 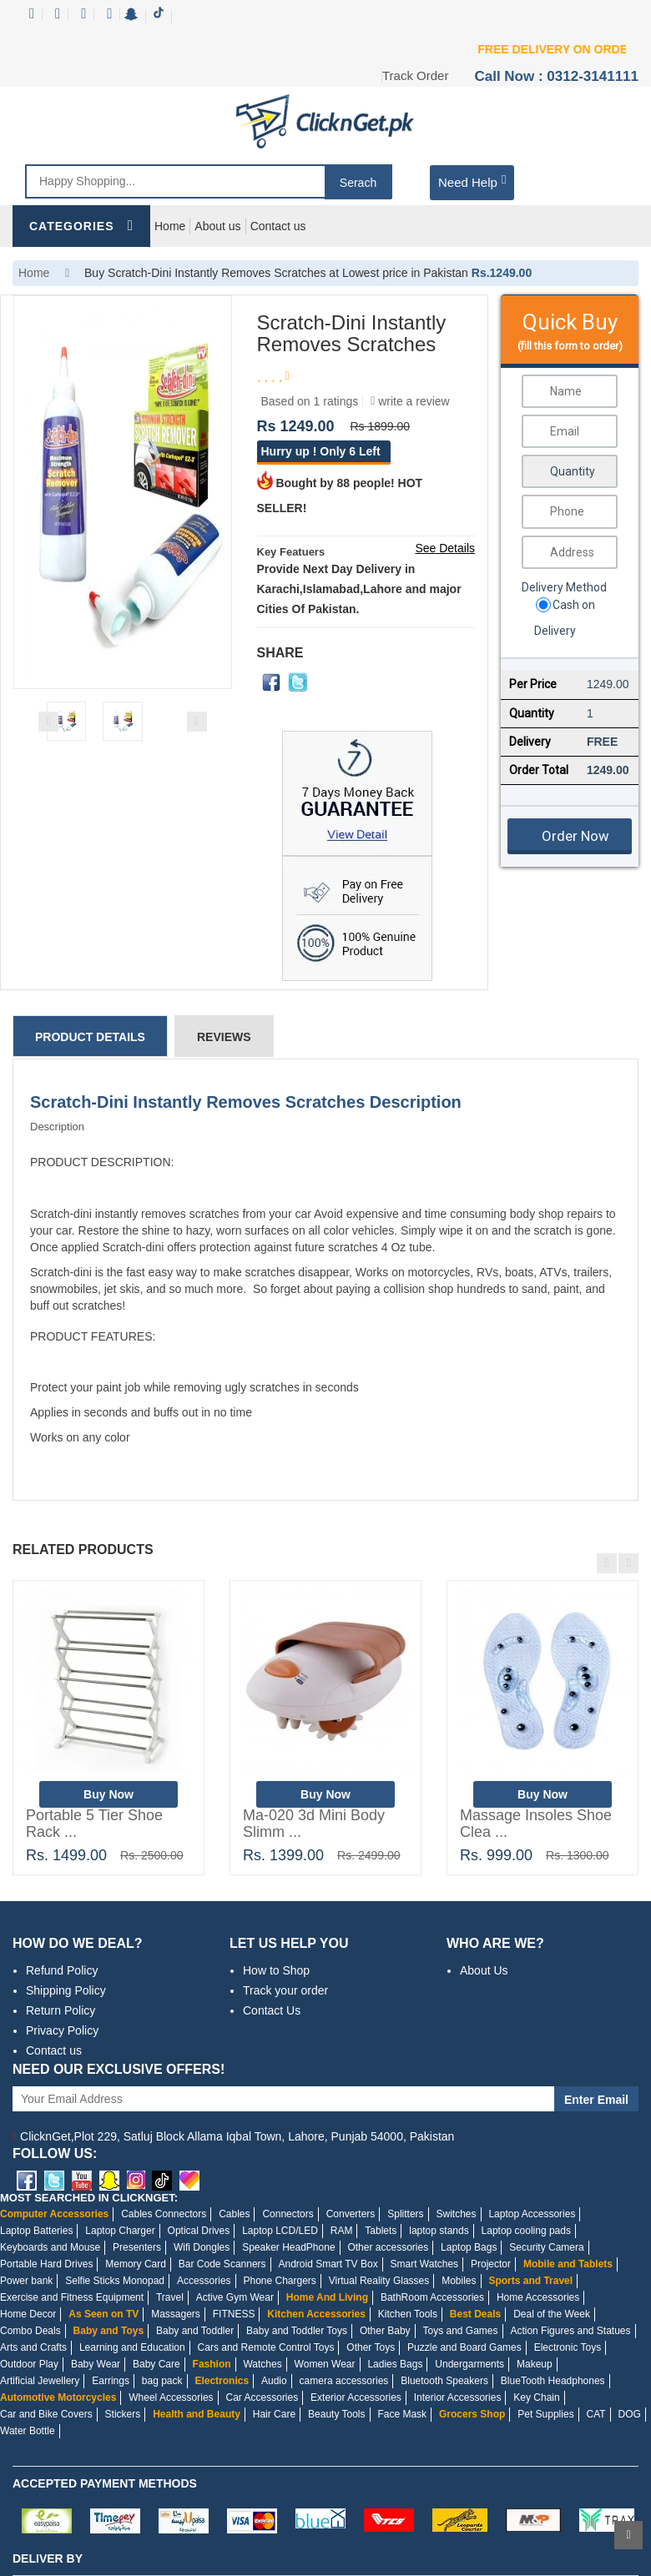 I want to click on Security Camera, so click(x=546, y=2247).